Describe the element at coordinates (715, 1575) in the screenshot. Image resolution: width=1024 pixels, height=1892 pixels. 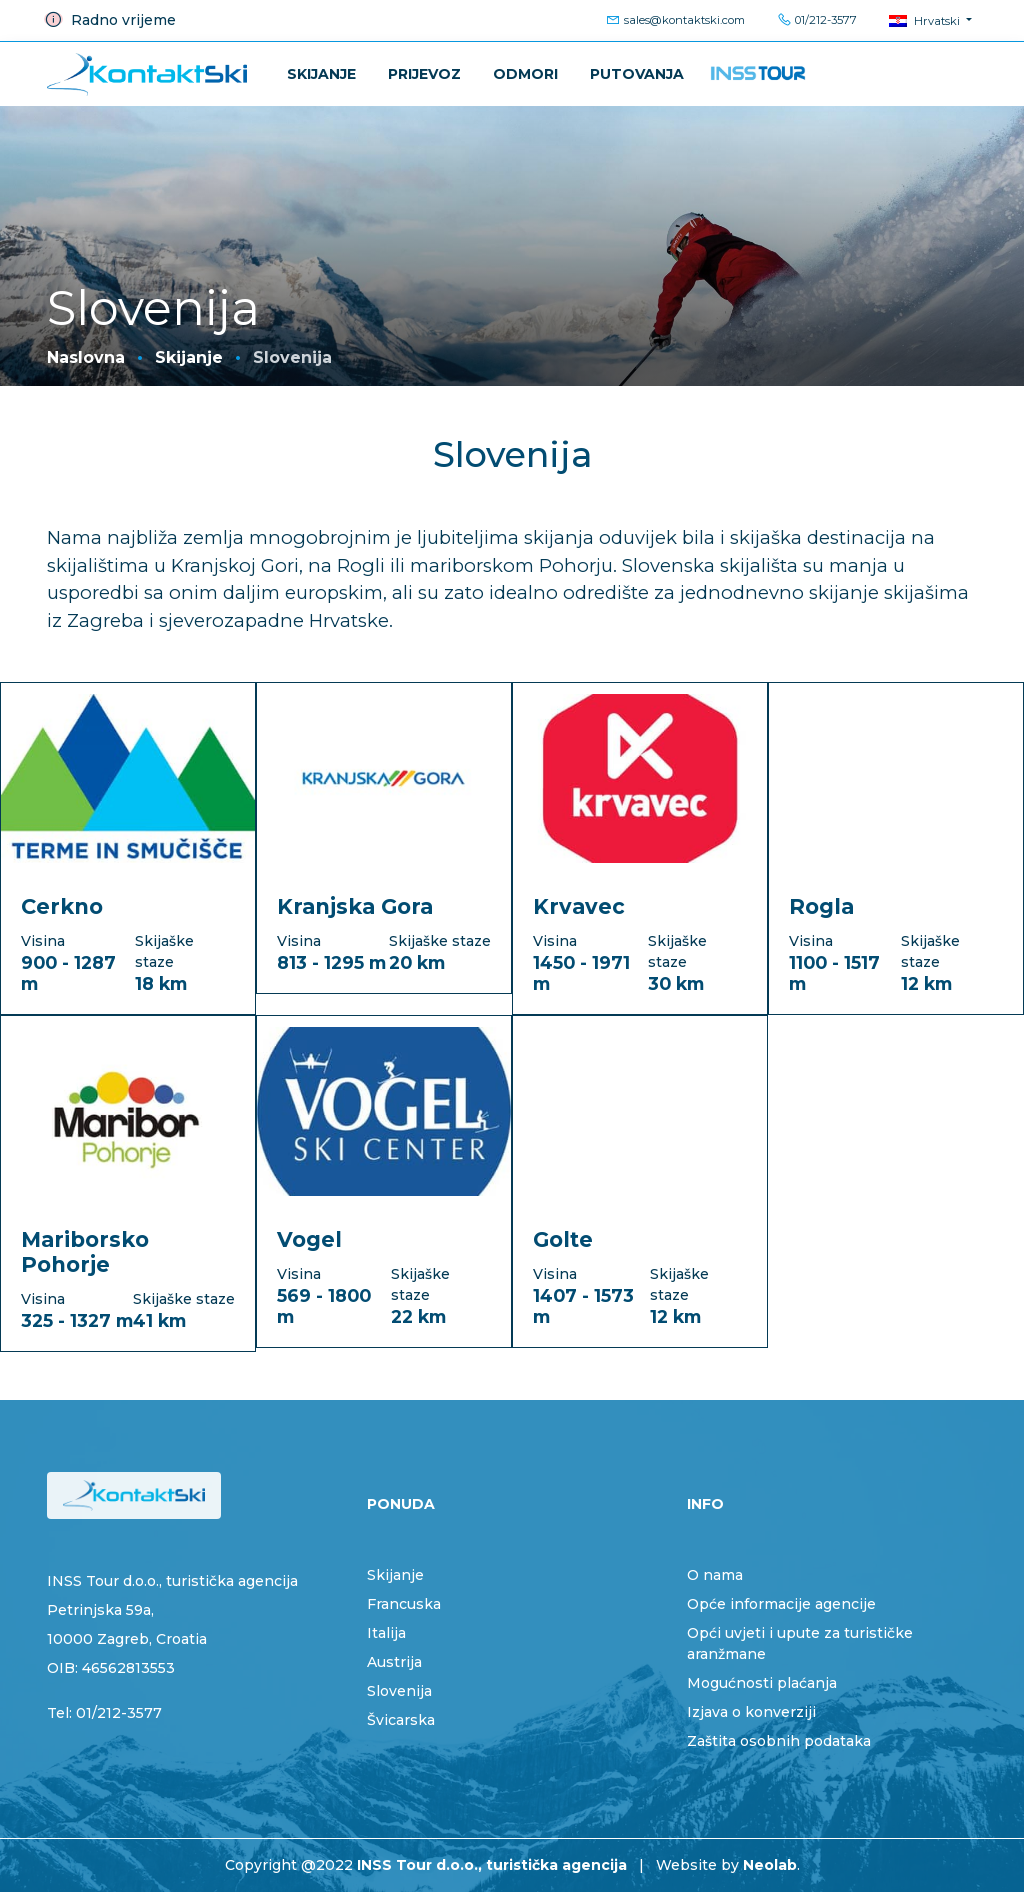
I see `O nama` at that location.